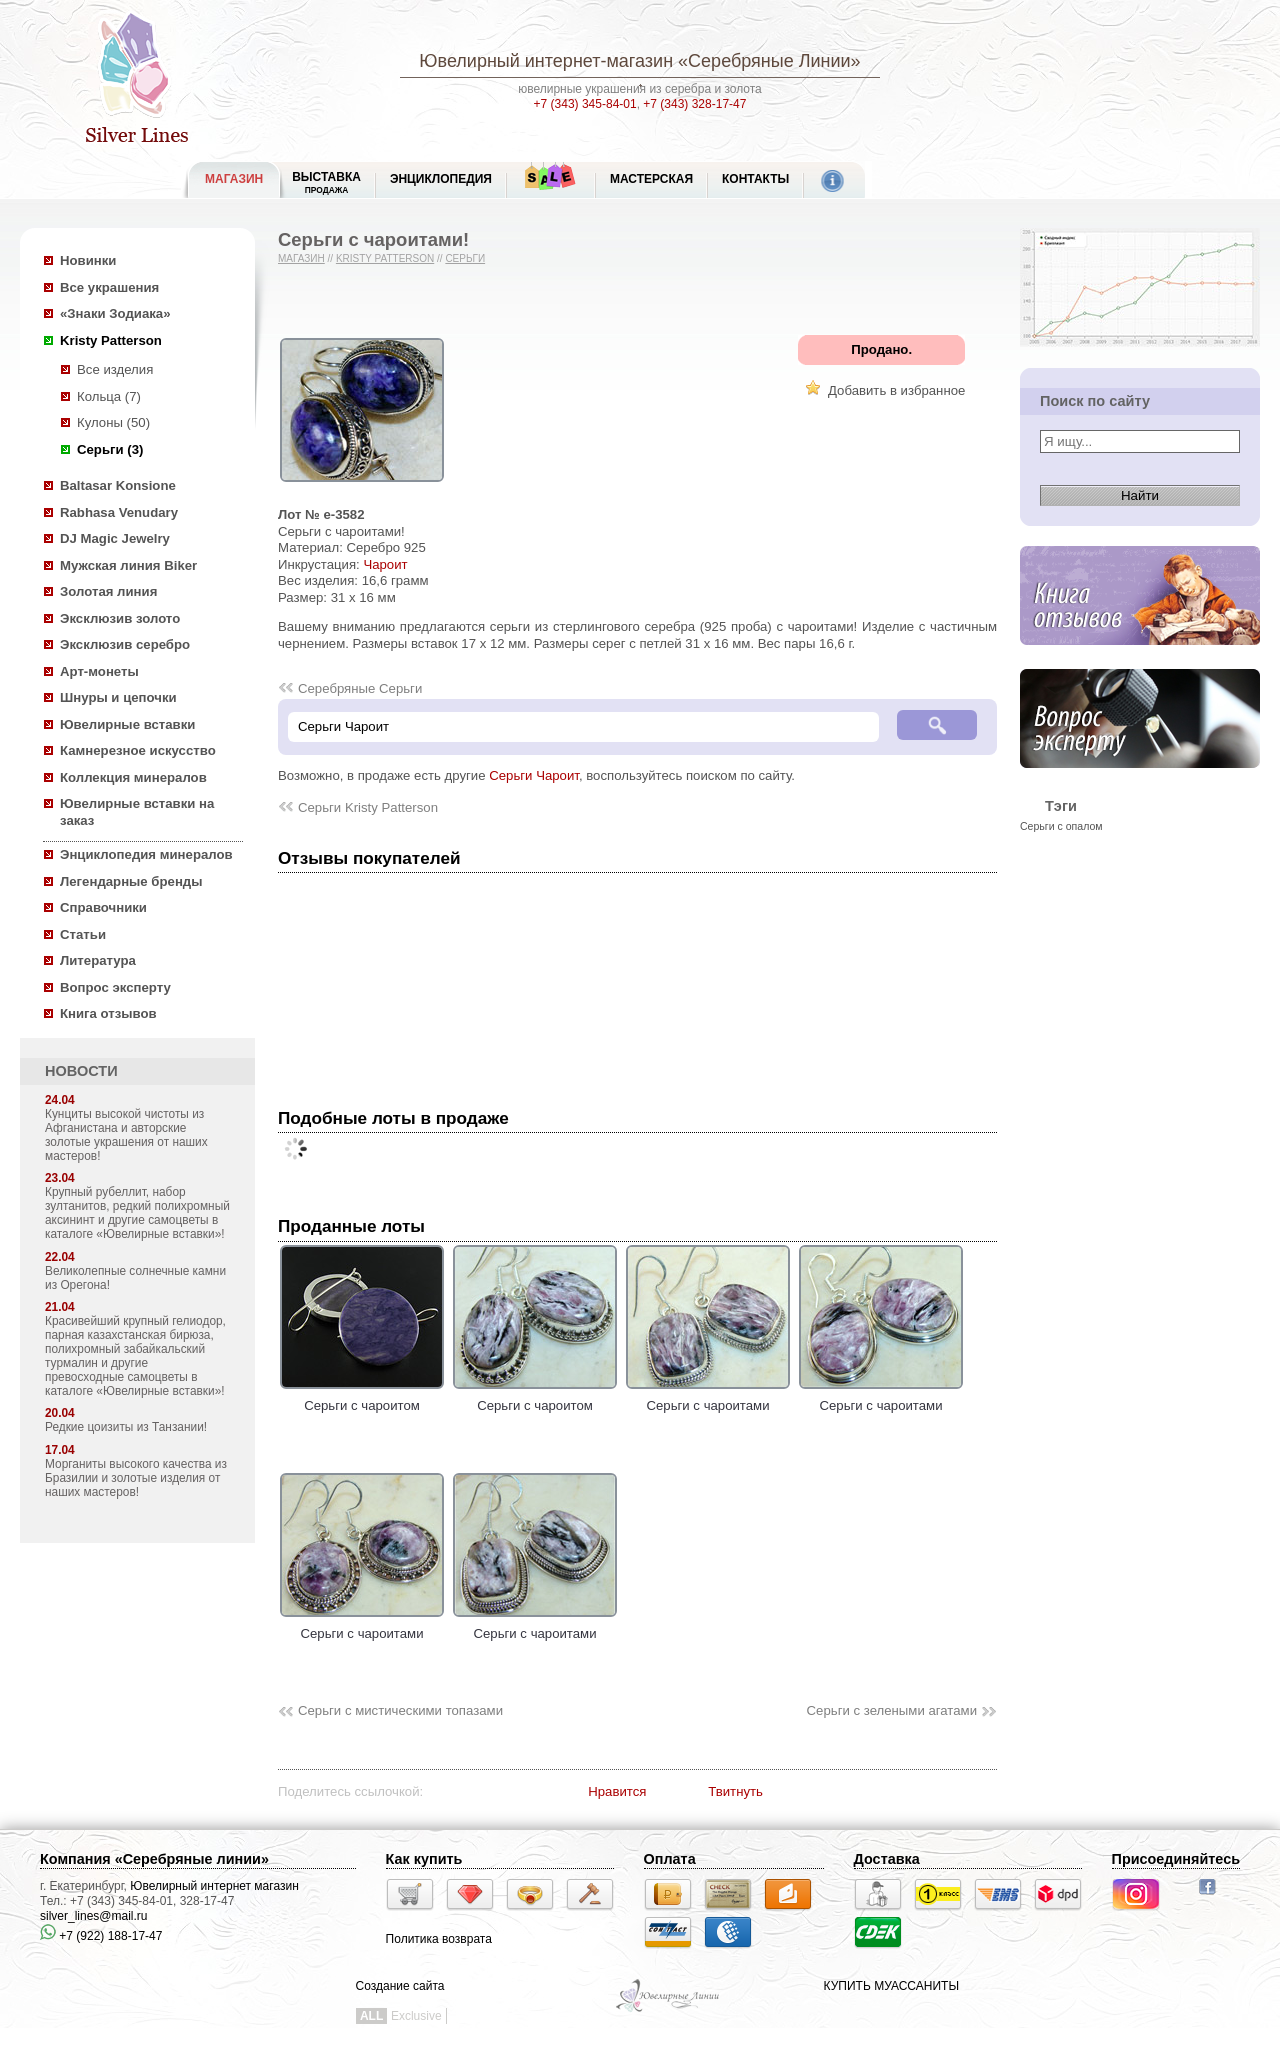 Image resolution: width=1280 pixels, height=2048 pixels. Describe the element at coordinates (368, 807) in the screenshot. I see `Серьги Kristy Patterson` at that location.